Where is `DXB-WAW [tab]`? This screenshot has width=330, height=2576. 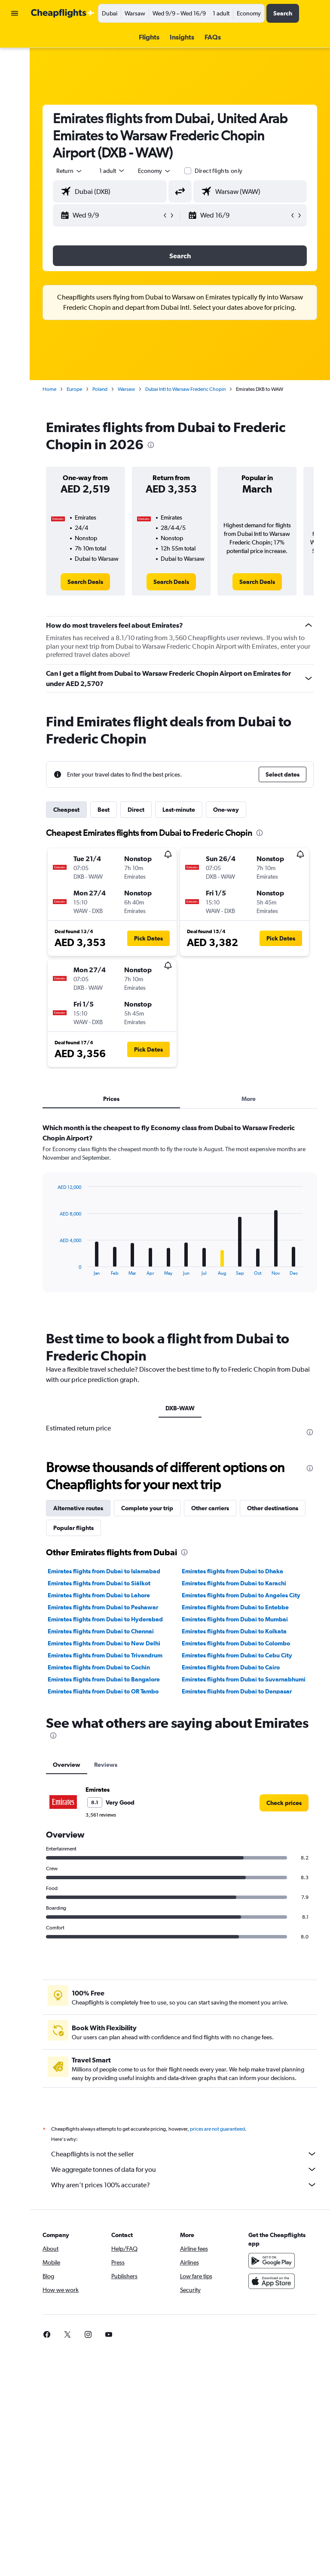 DXB-WAW [tab] is located at coordinates (180, 1408).